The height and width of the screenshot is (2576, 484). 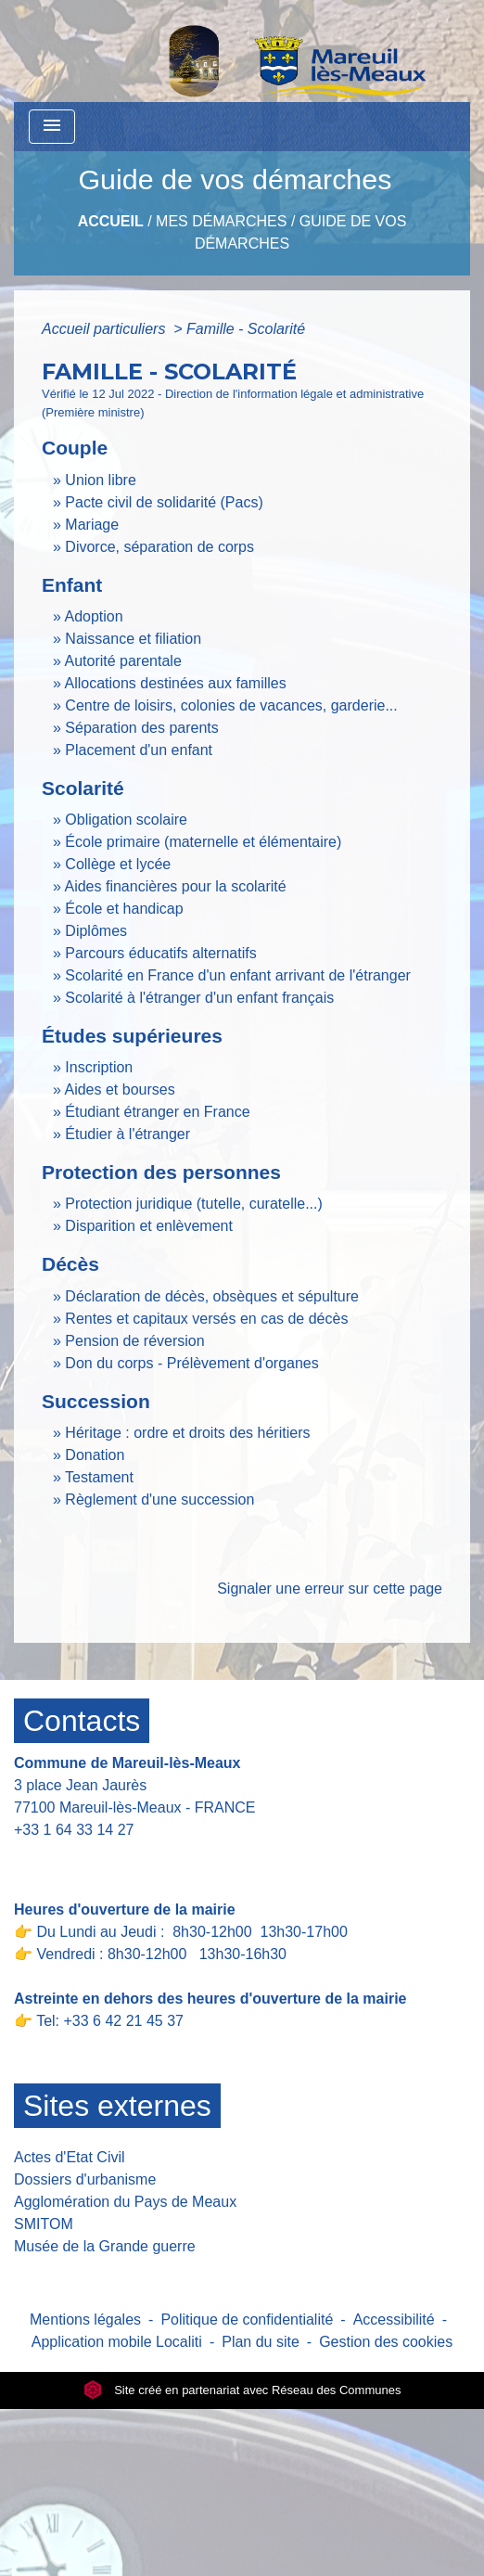 I want to click on Accessibilité, so click(x=394, y=2319).